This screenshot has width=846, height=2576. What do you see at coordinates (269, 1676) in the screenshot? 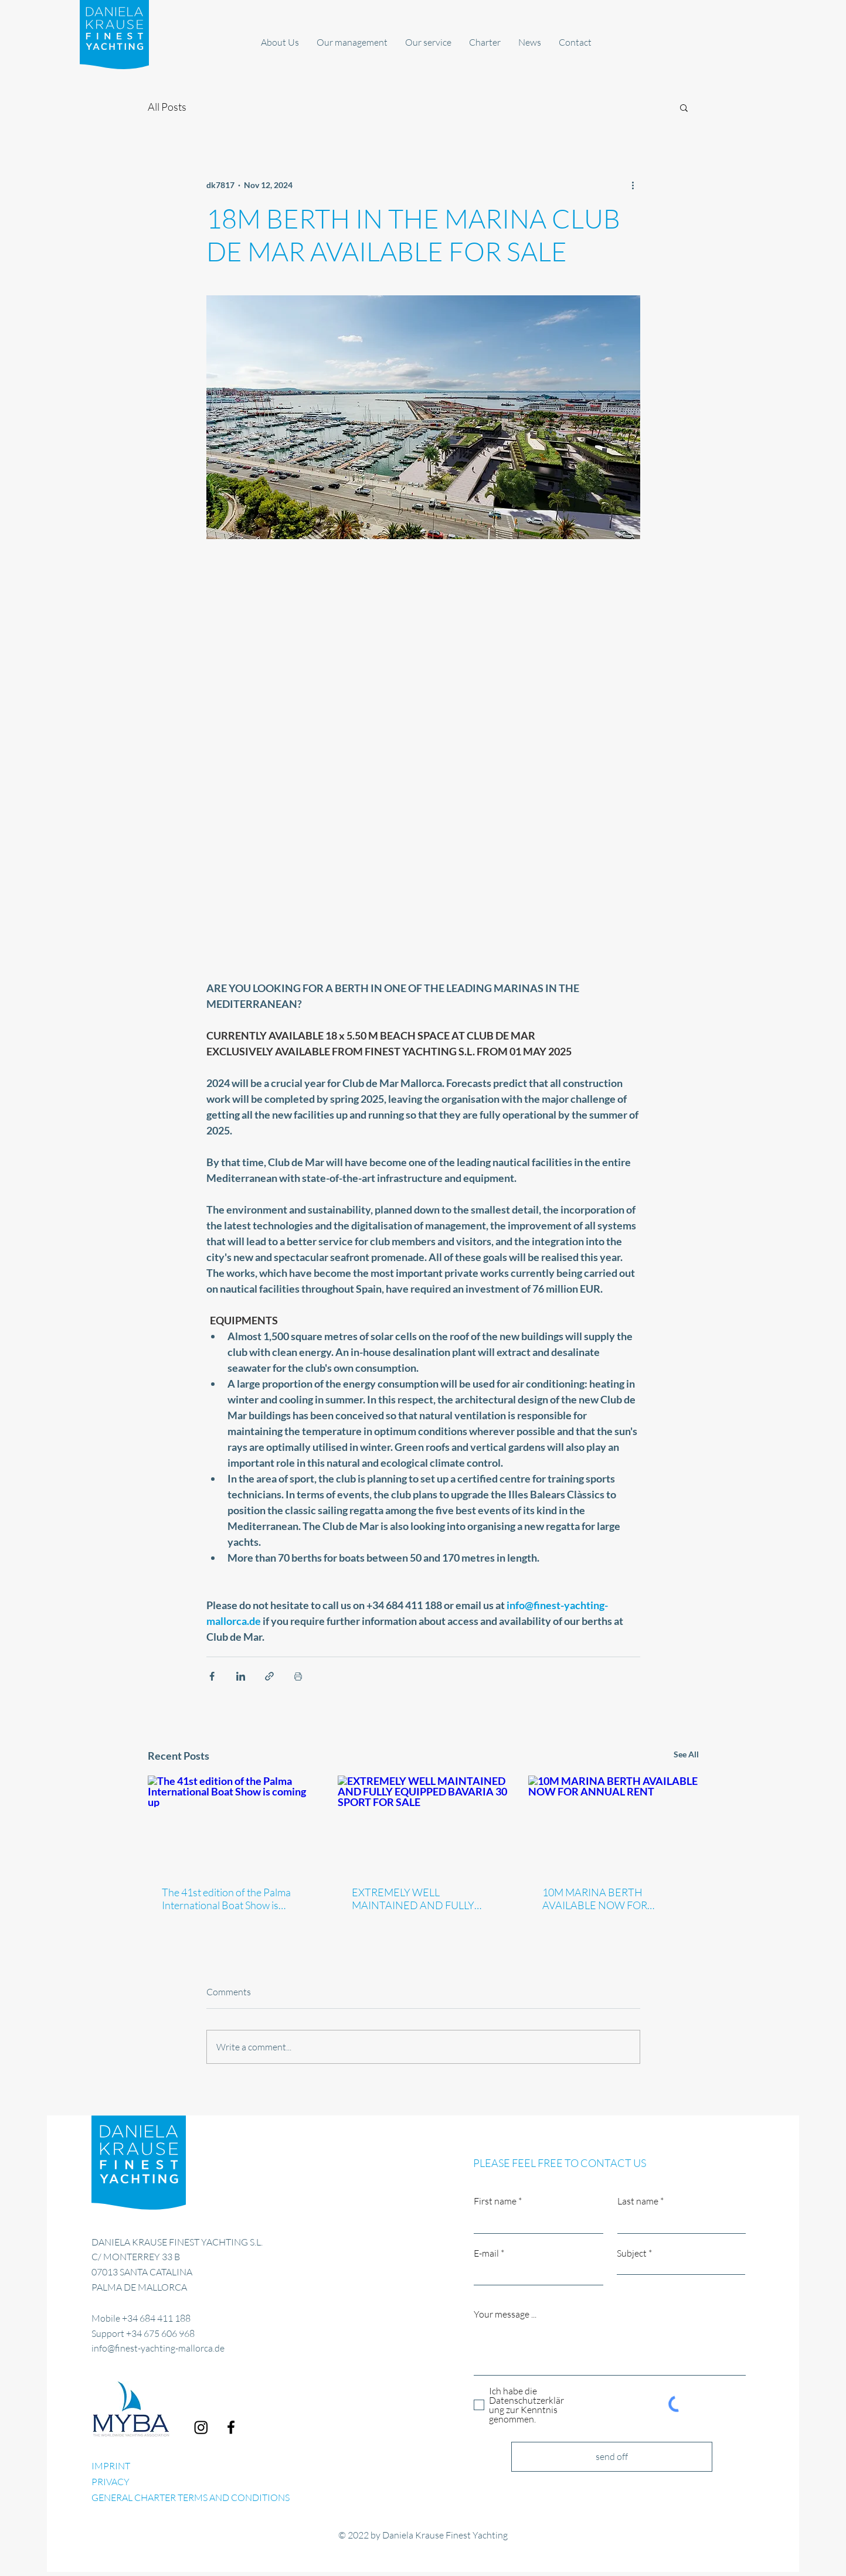
I see `[Share via link]` at bounding box center [269, 1676].